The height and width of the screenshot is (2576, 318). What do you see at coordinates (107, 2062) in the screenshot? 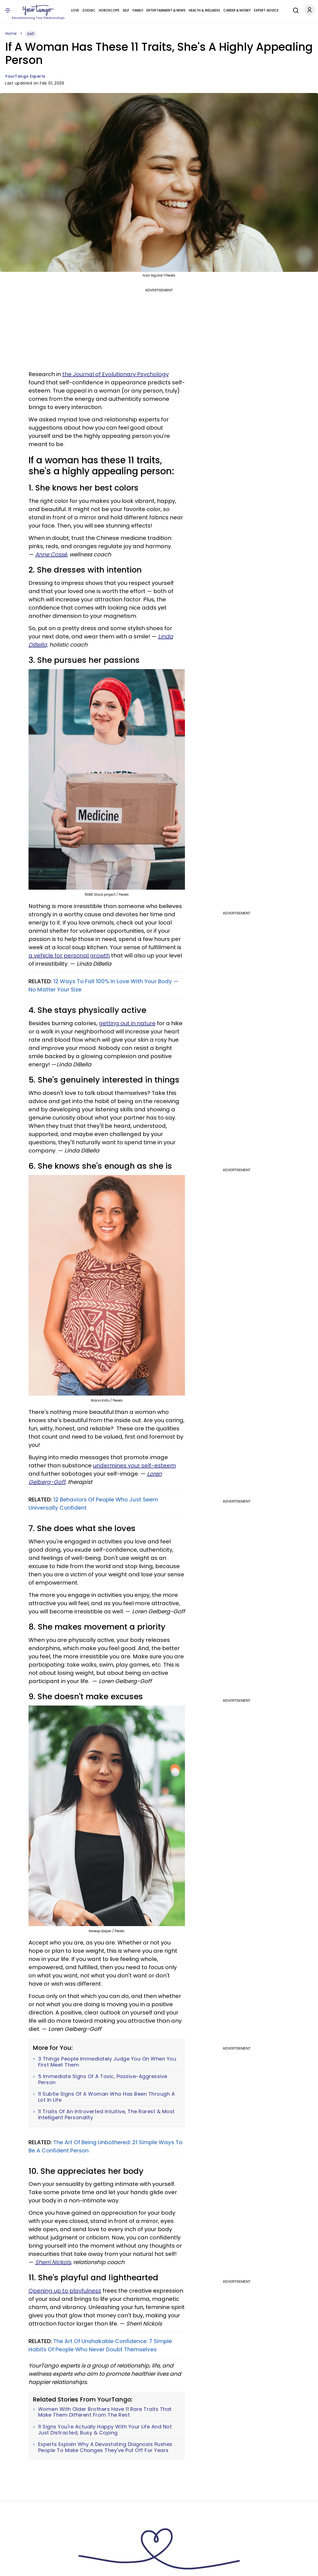
I see `3 Things People Immediately Judge You On When You First Meet Them` at bounding box center [107, 2062].